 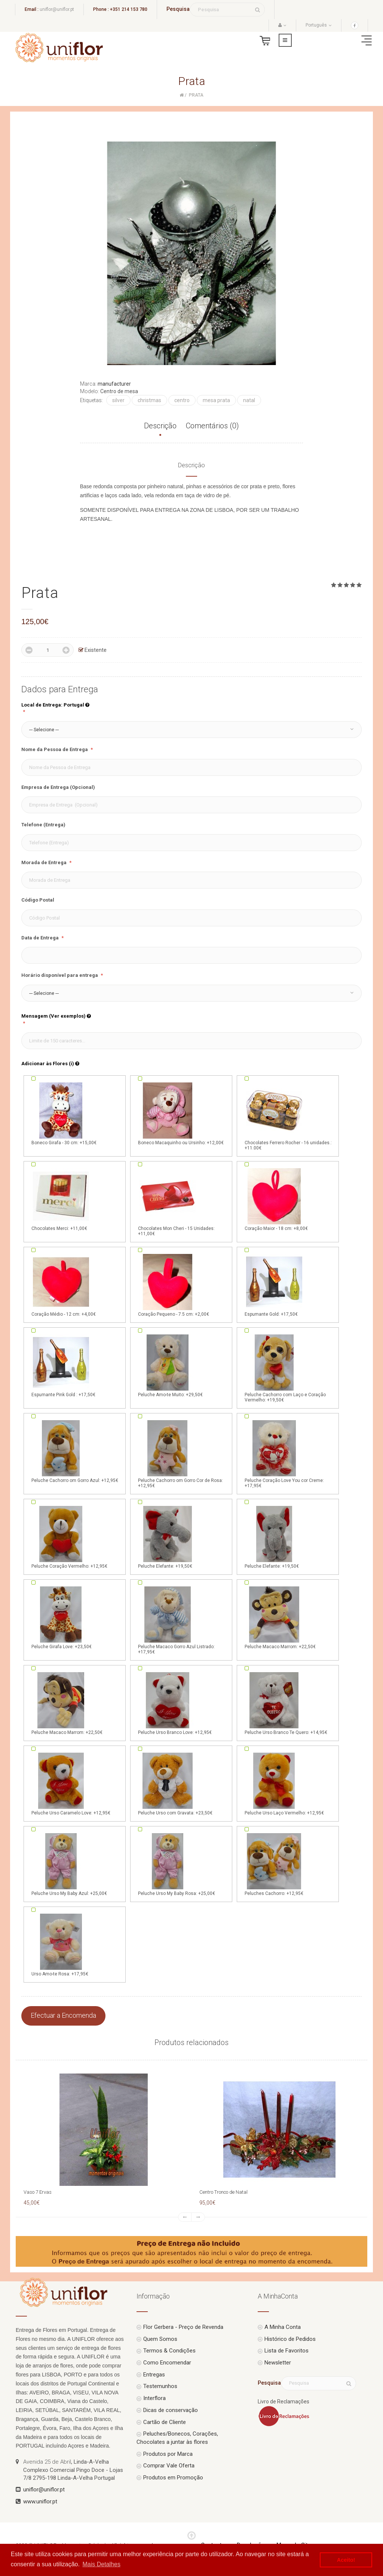 What do you see at coordinates (284, 1783) in the screenshot?
I see `Peluche Urso Laço Vermelho: +12,95€` at bounding box center [284, 1783].